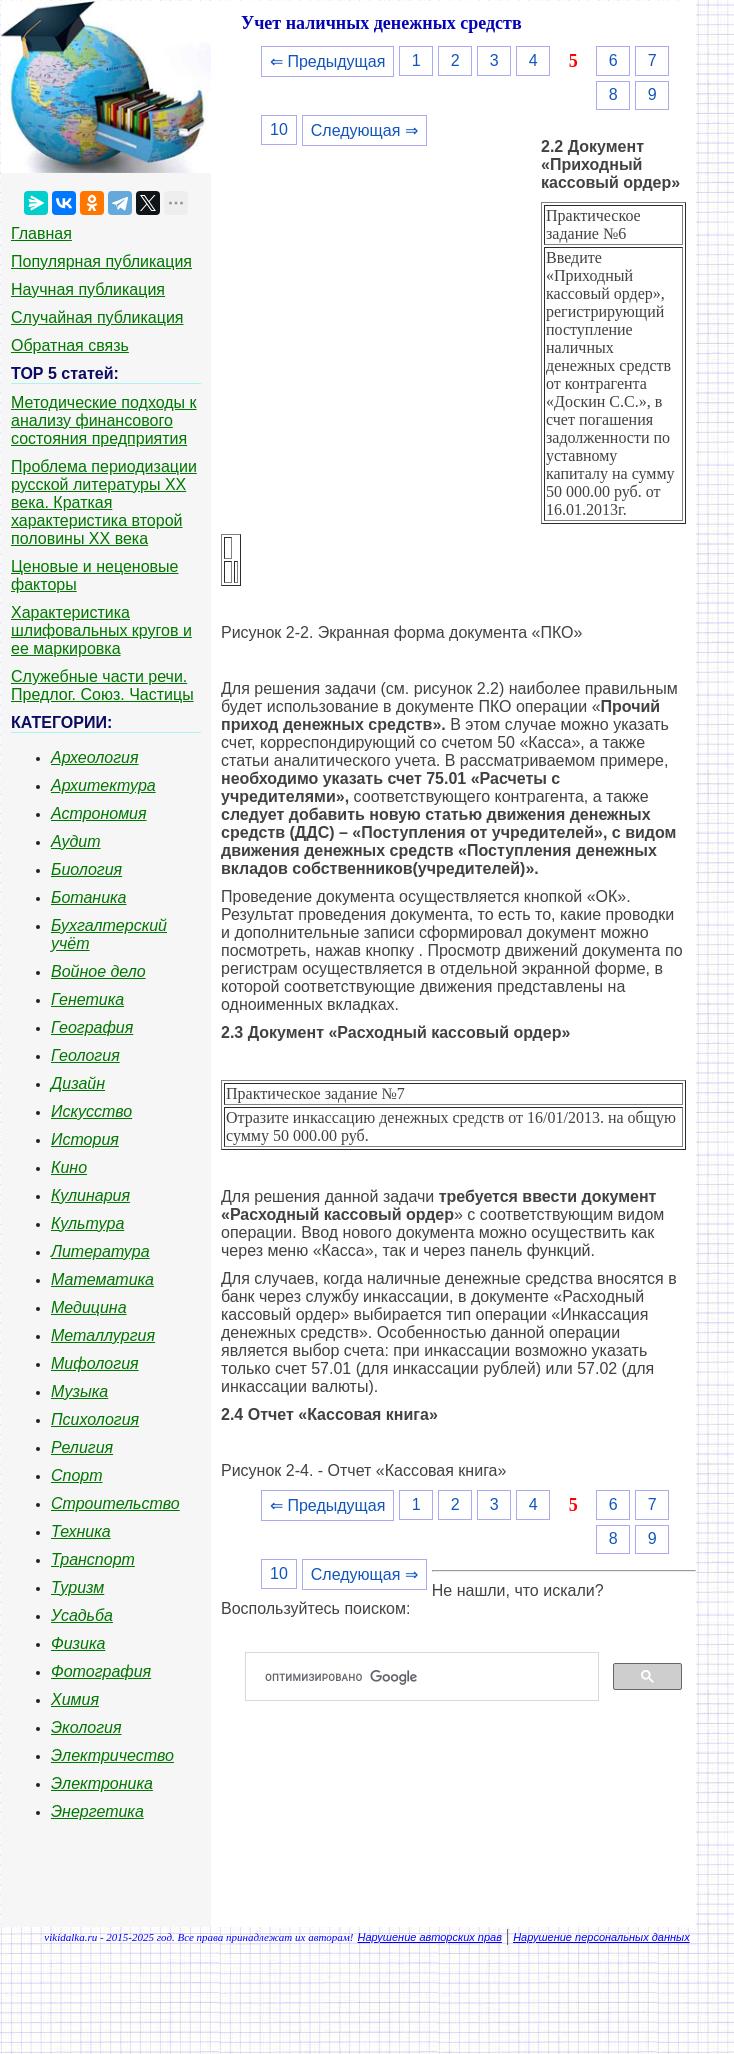 The width and height of the screenshot is (734, 2054). What do you see at coordinates (78, 1083) in the screenshot?
I see `Дизайн` at bounding box center [78, 1083].